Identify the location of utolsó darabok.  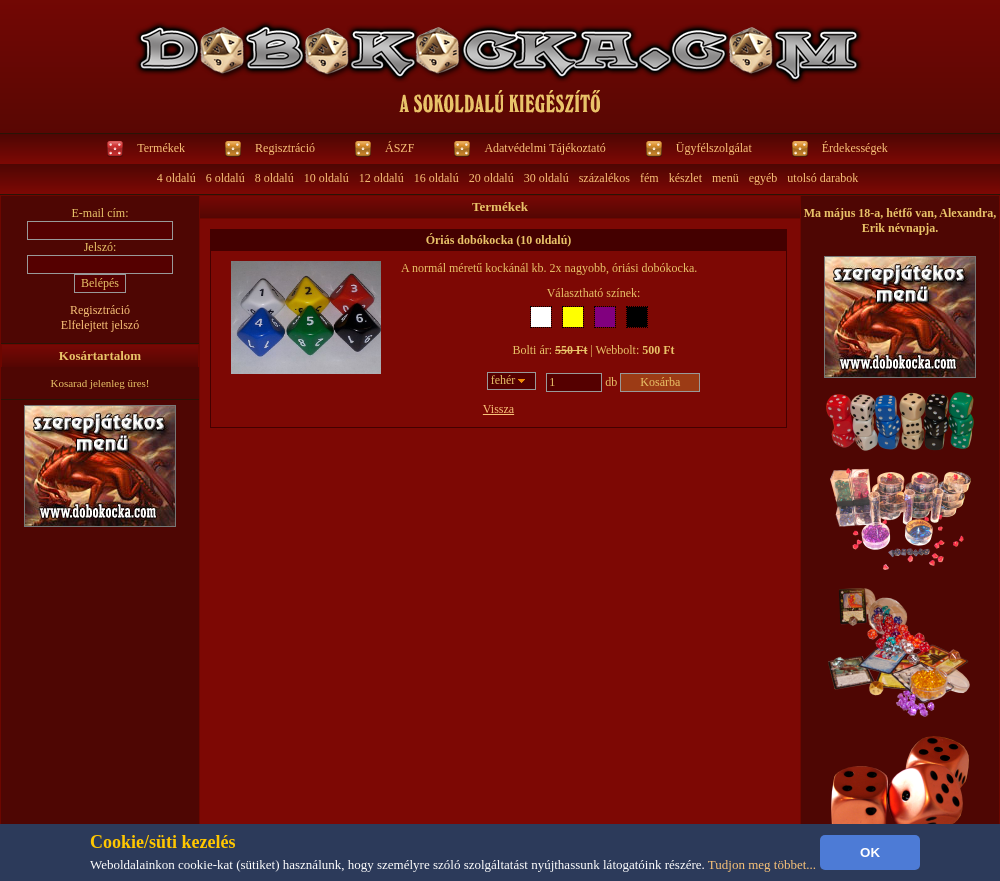
(822, 178).